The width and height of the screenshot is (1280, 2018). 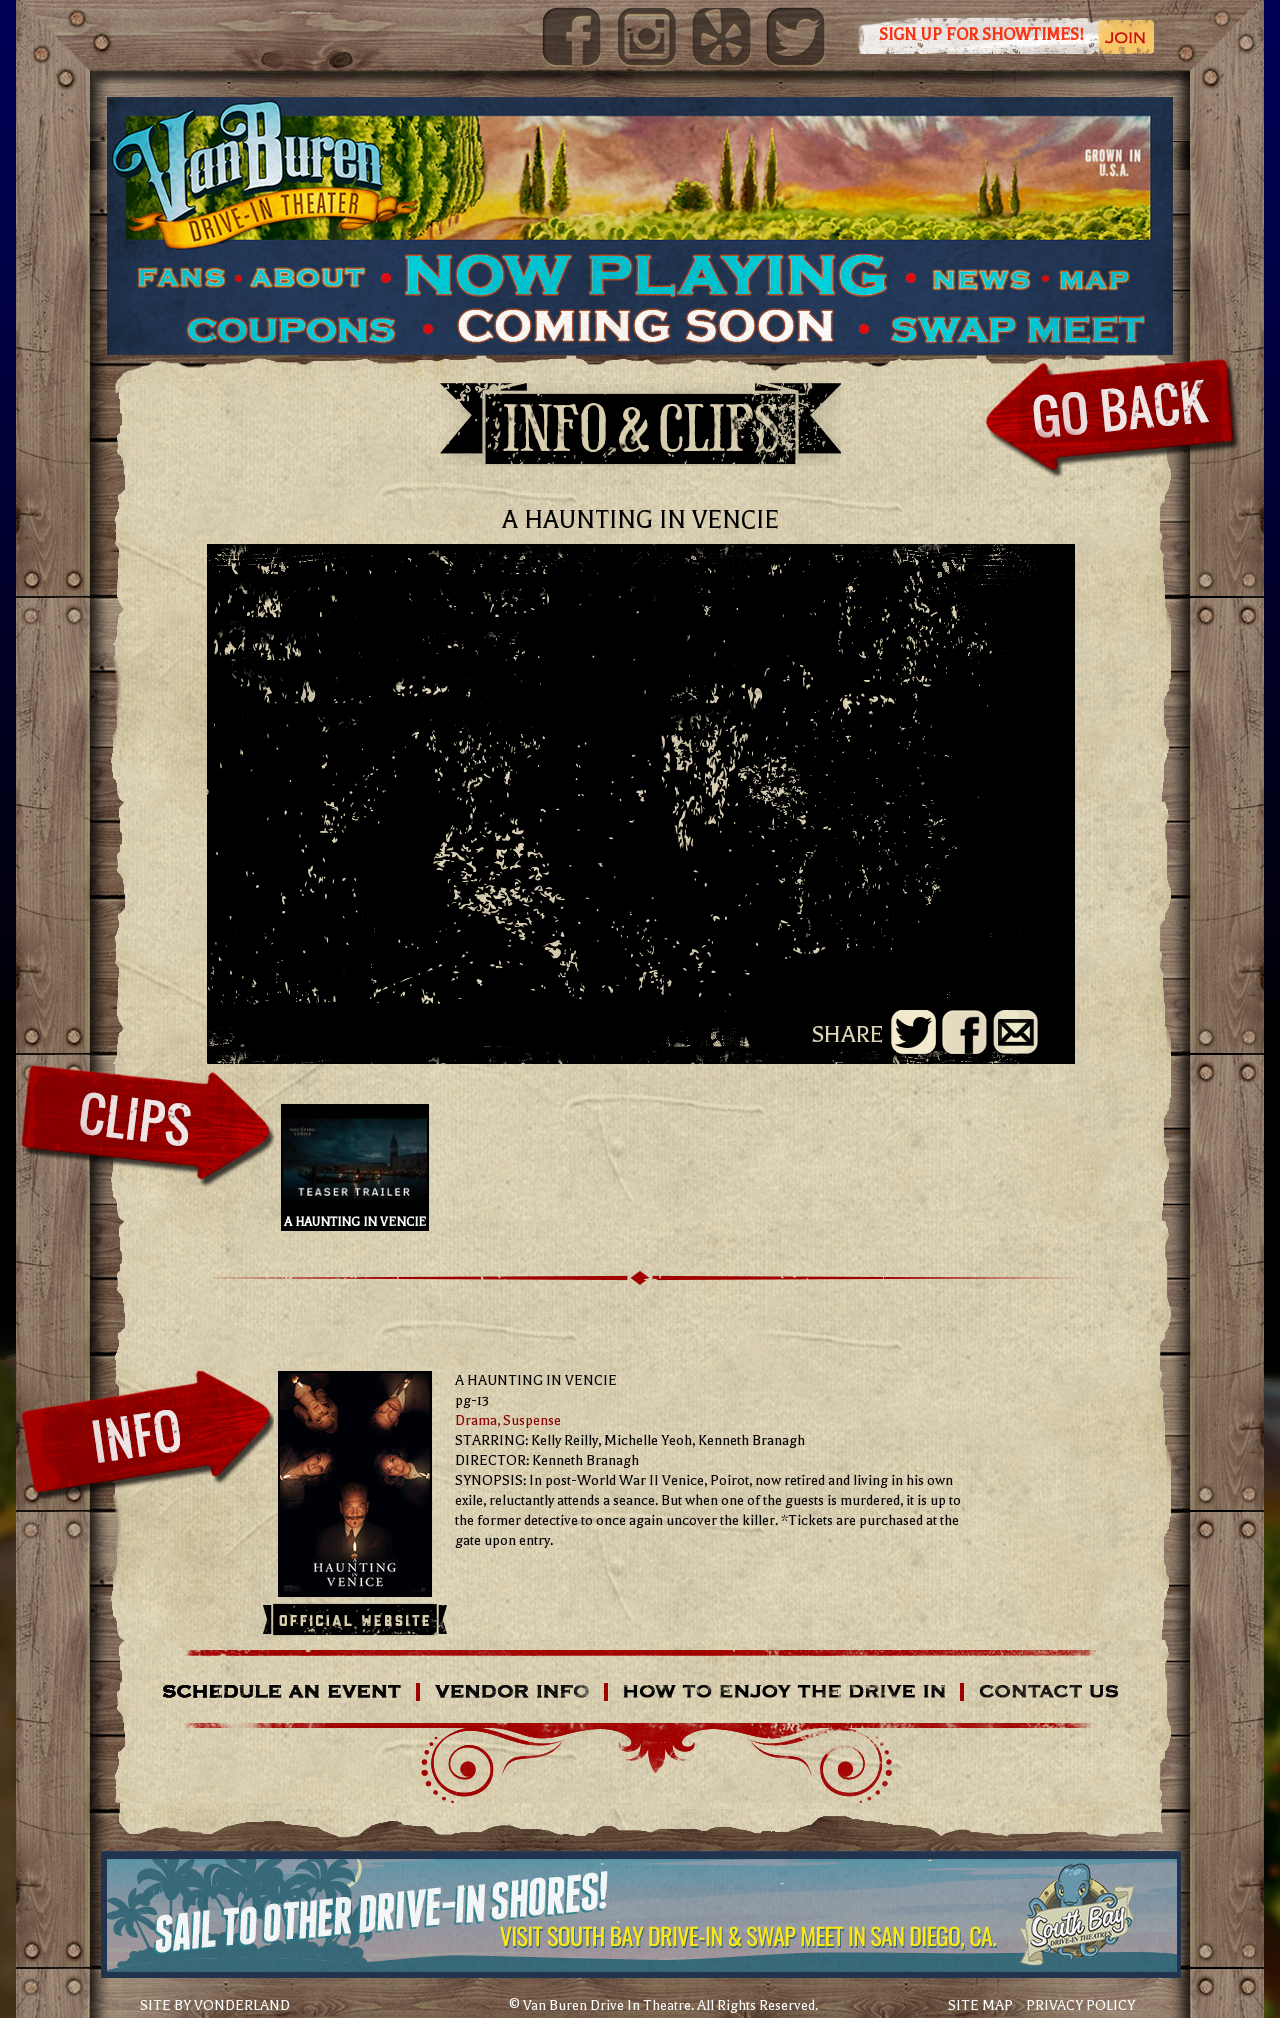 What do you see at coordinates (980, 2005) in the screenshot?
I see `SITE MAP` at bounding box center [980, 2005].